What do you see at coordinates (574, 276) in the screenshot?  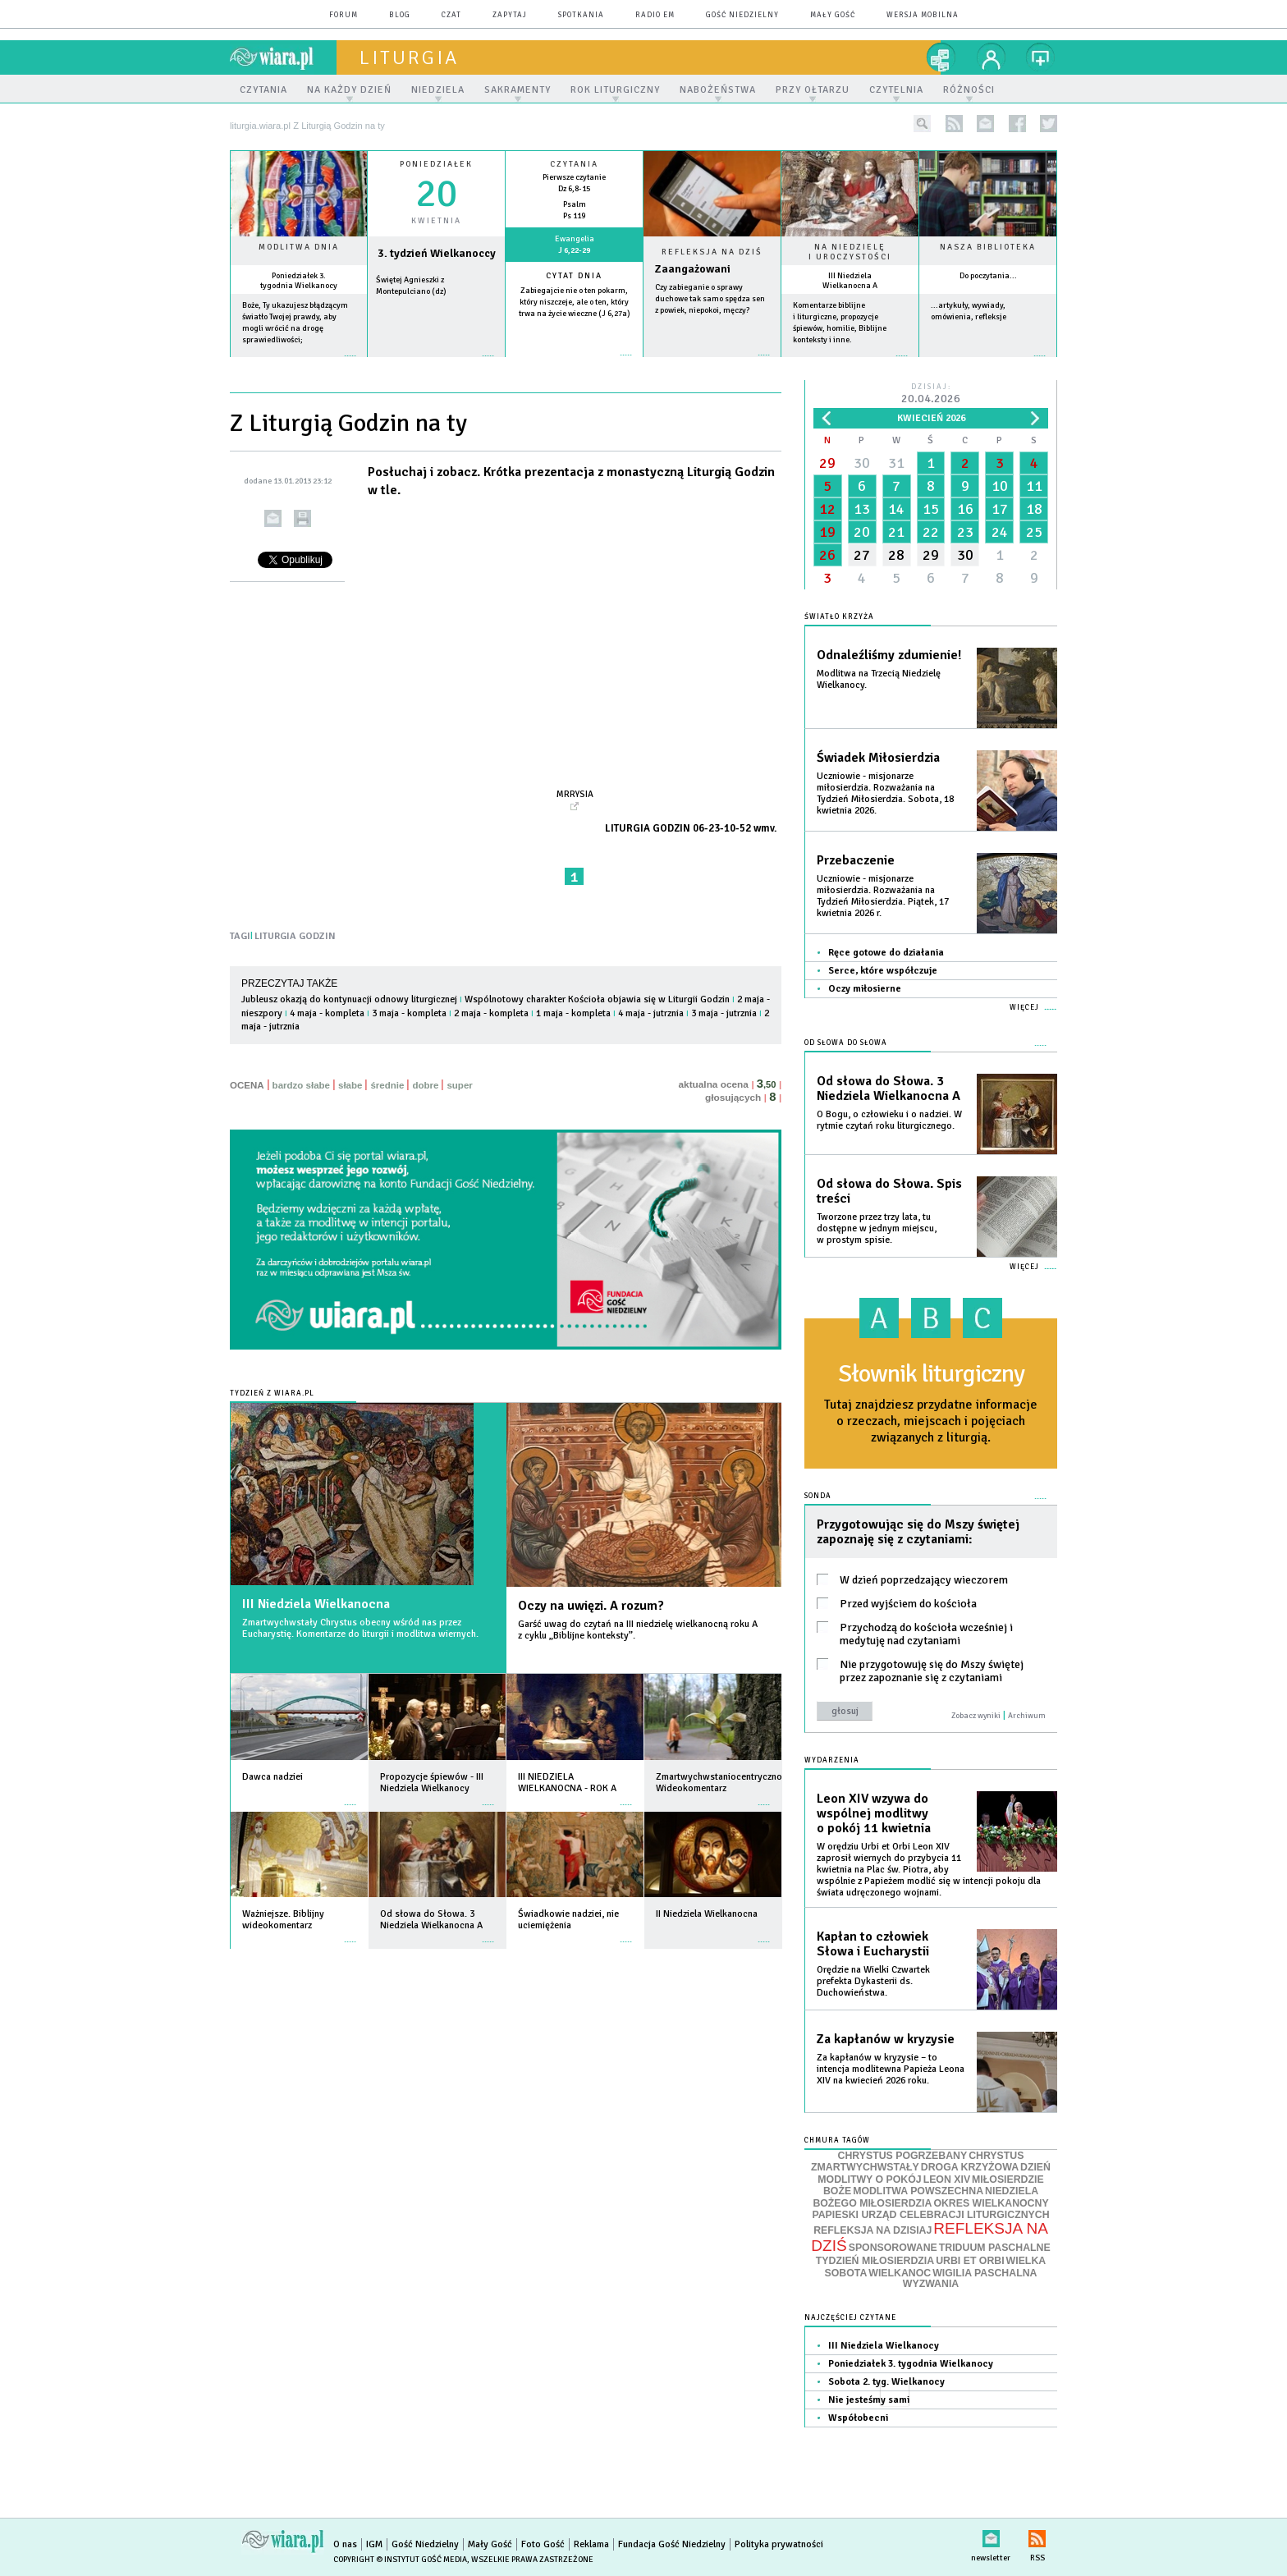 I see `Cytat dnia` at bounding box center [574, 276].